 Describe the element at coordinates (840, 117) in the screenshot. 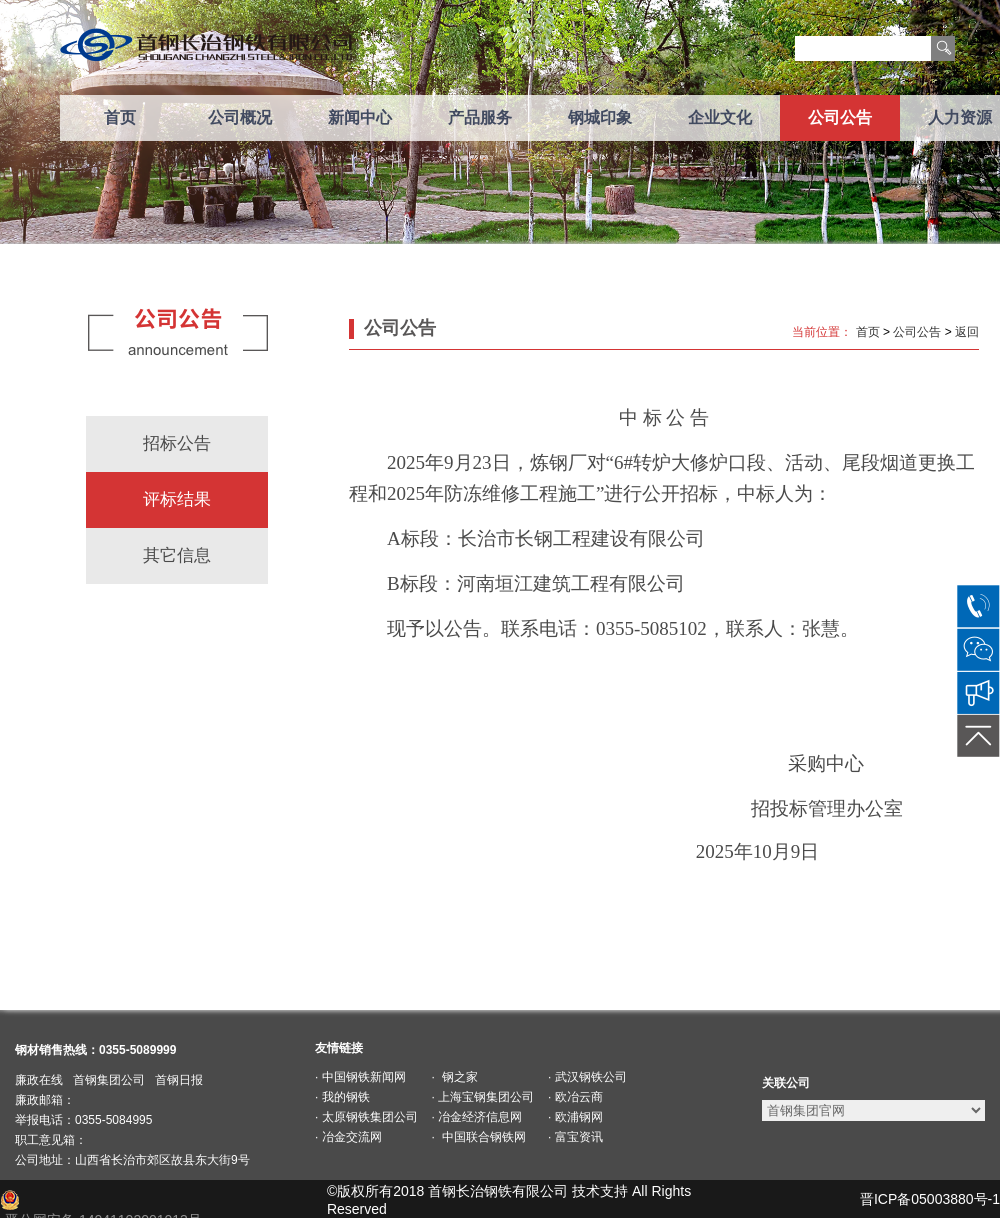

I see `公司公告` at that location.